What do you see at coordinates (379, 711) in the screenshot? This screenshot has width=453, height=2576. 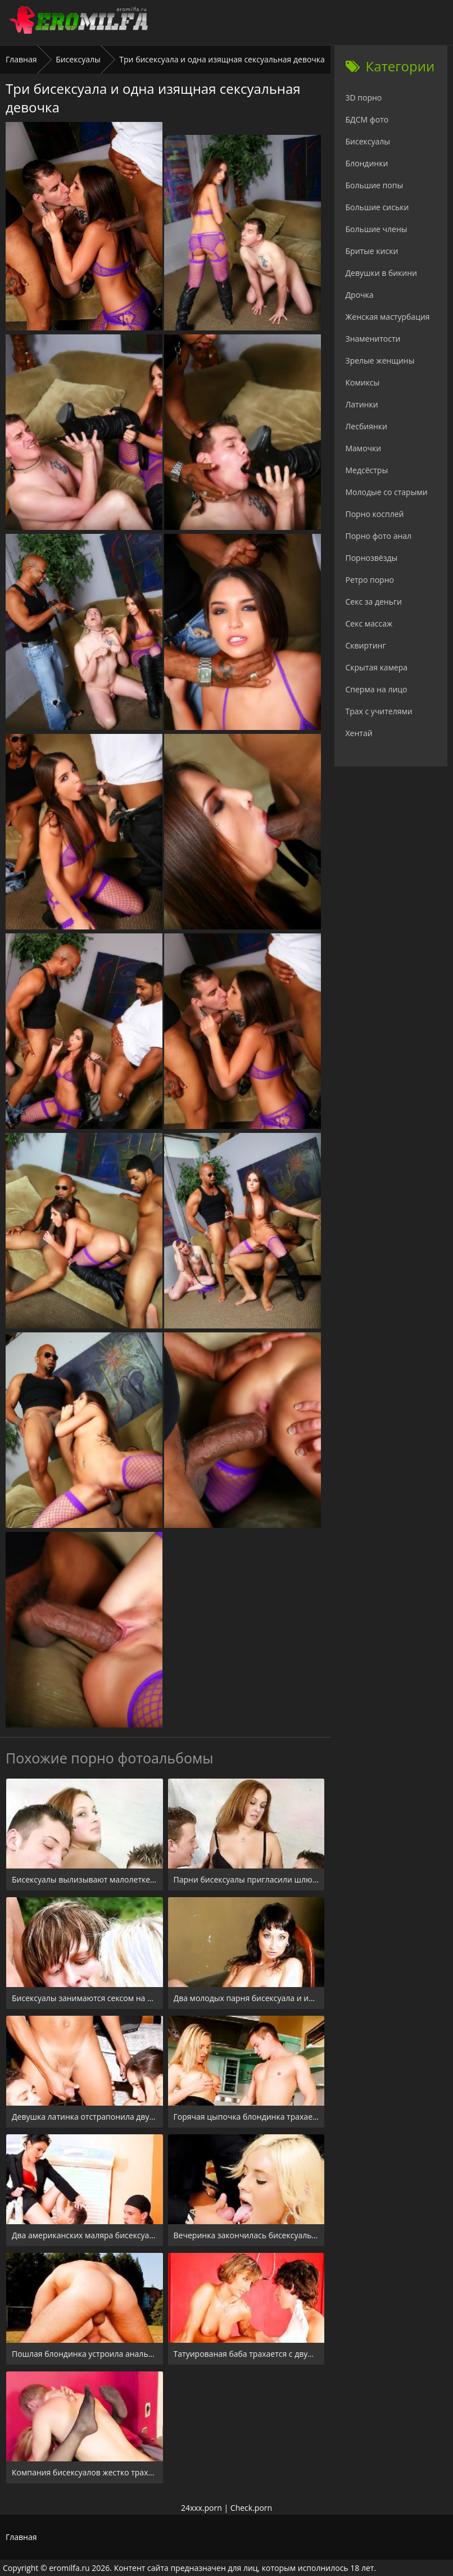 I see `Трах с учителями` at bounding box center [379, 711].